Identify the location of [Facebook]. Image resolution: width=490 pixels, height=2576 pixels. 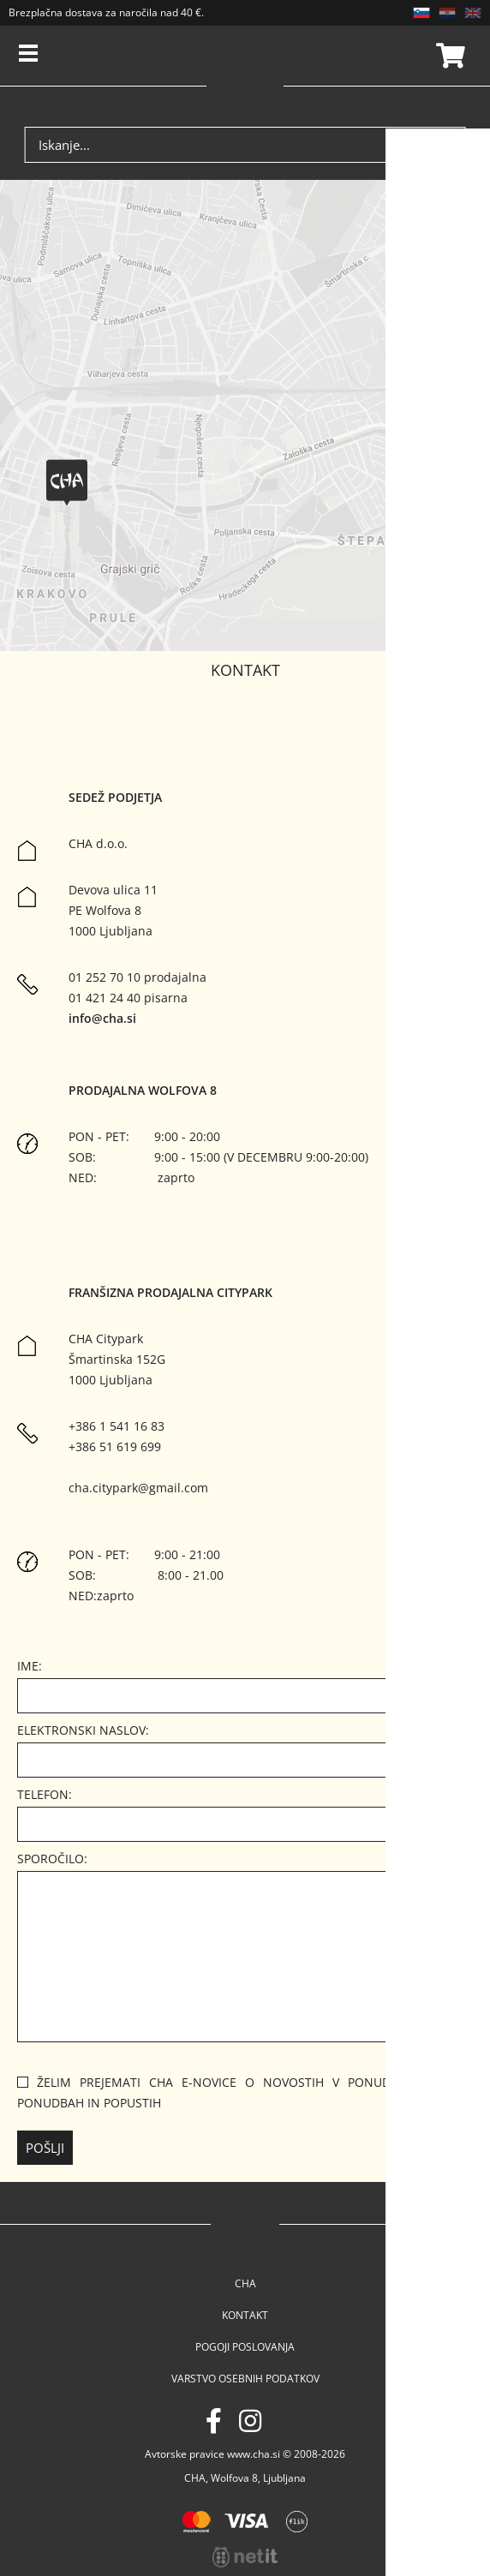
(214, 2420).